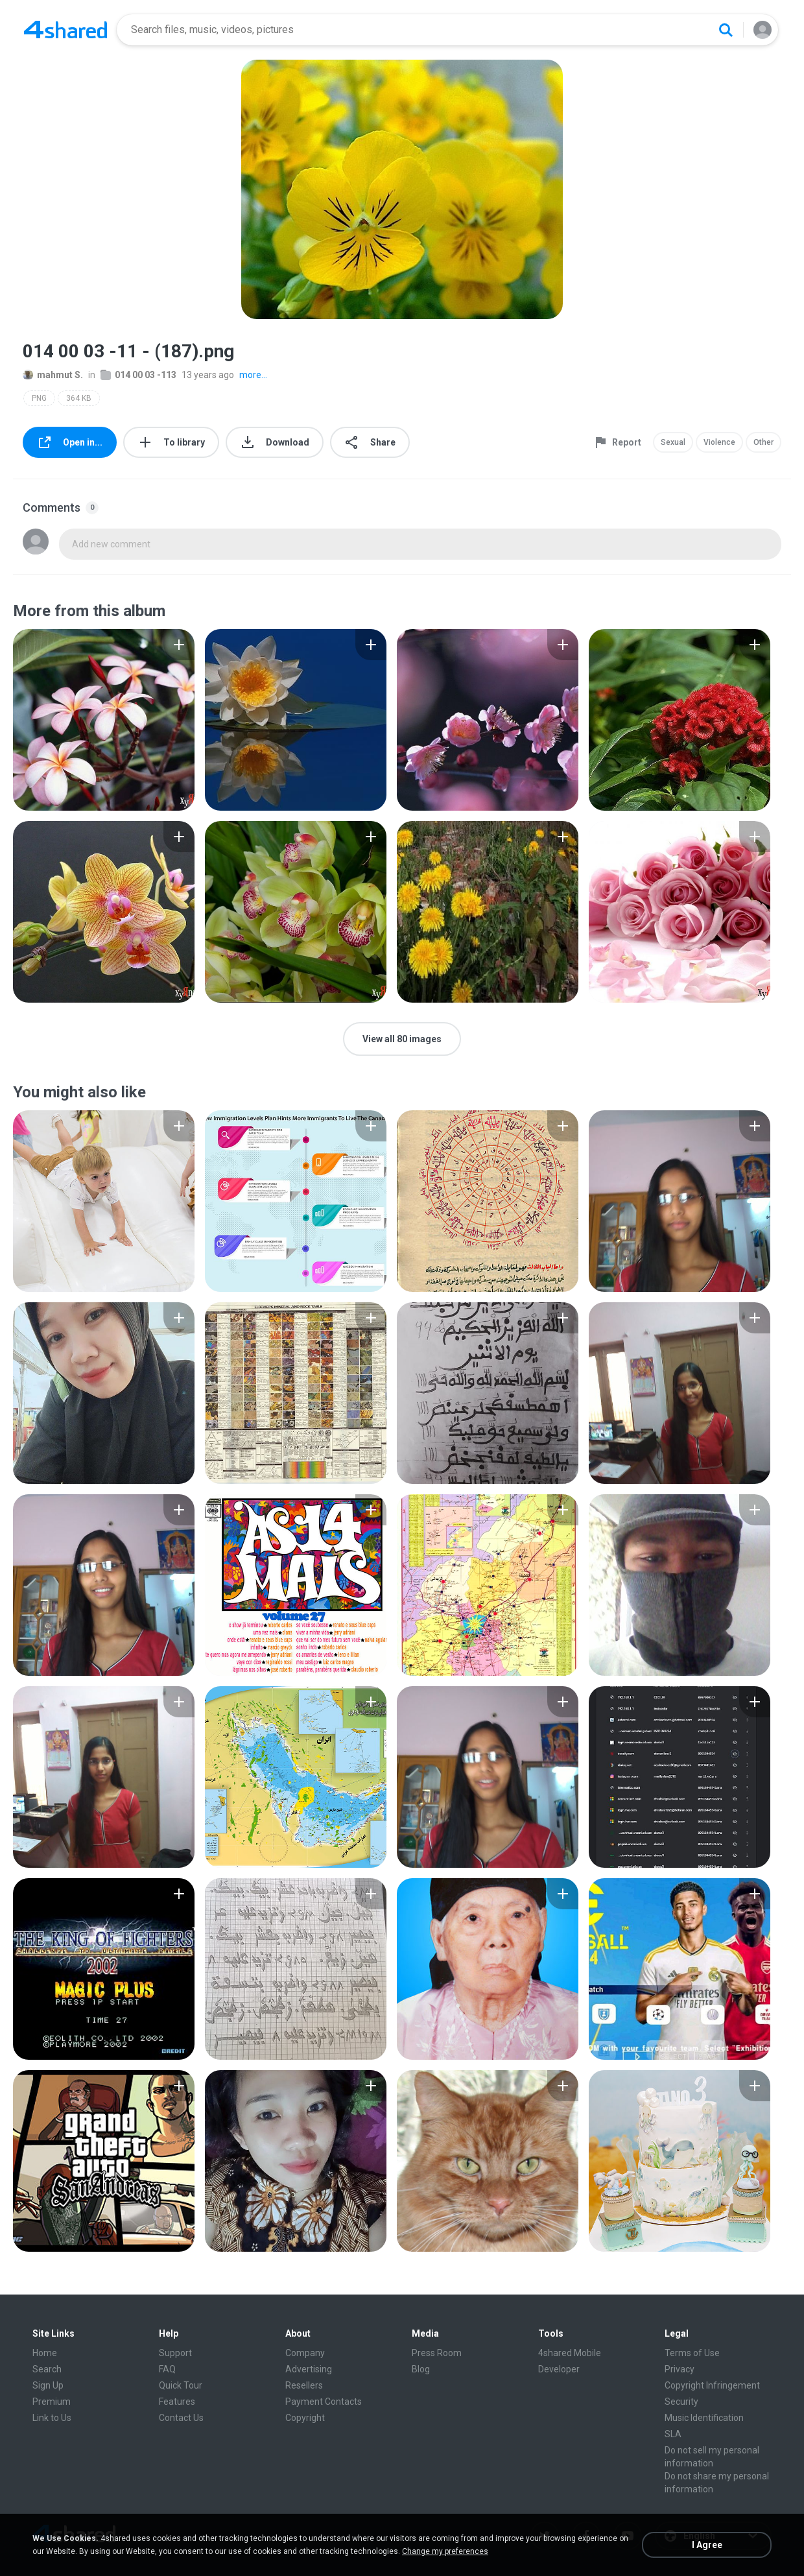 This screenshot has width=804, height=2576. I want to click on Sign Up, so click(48, 2385).